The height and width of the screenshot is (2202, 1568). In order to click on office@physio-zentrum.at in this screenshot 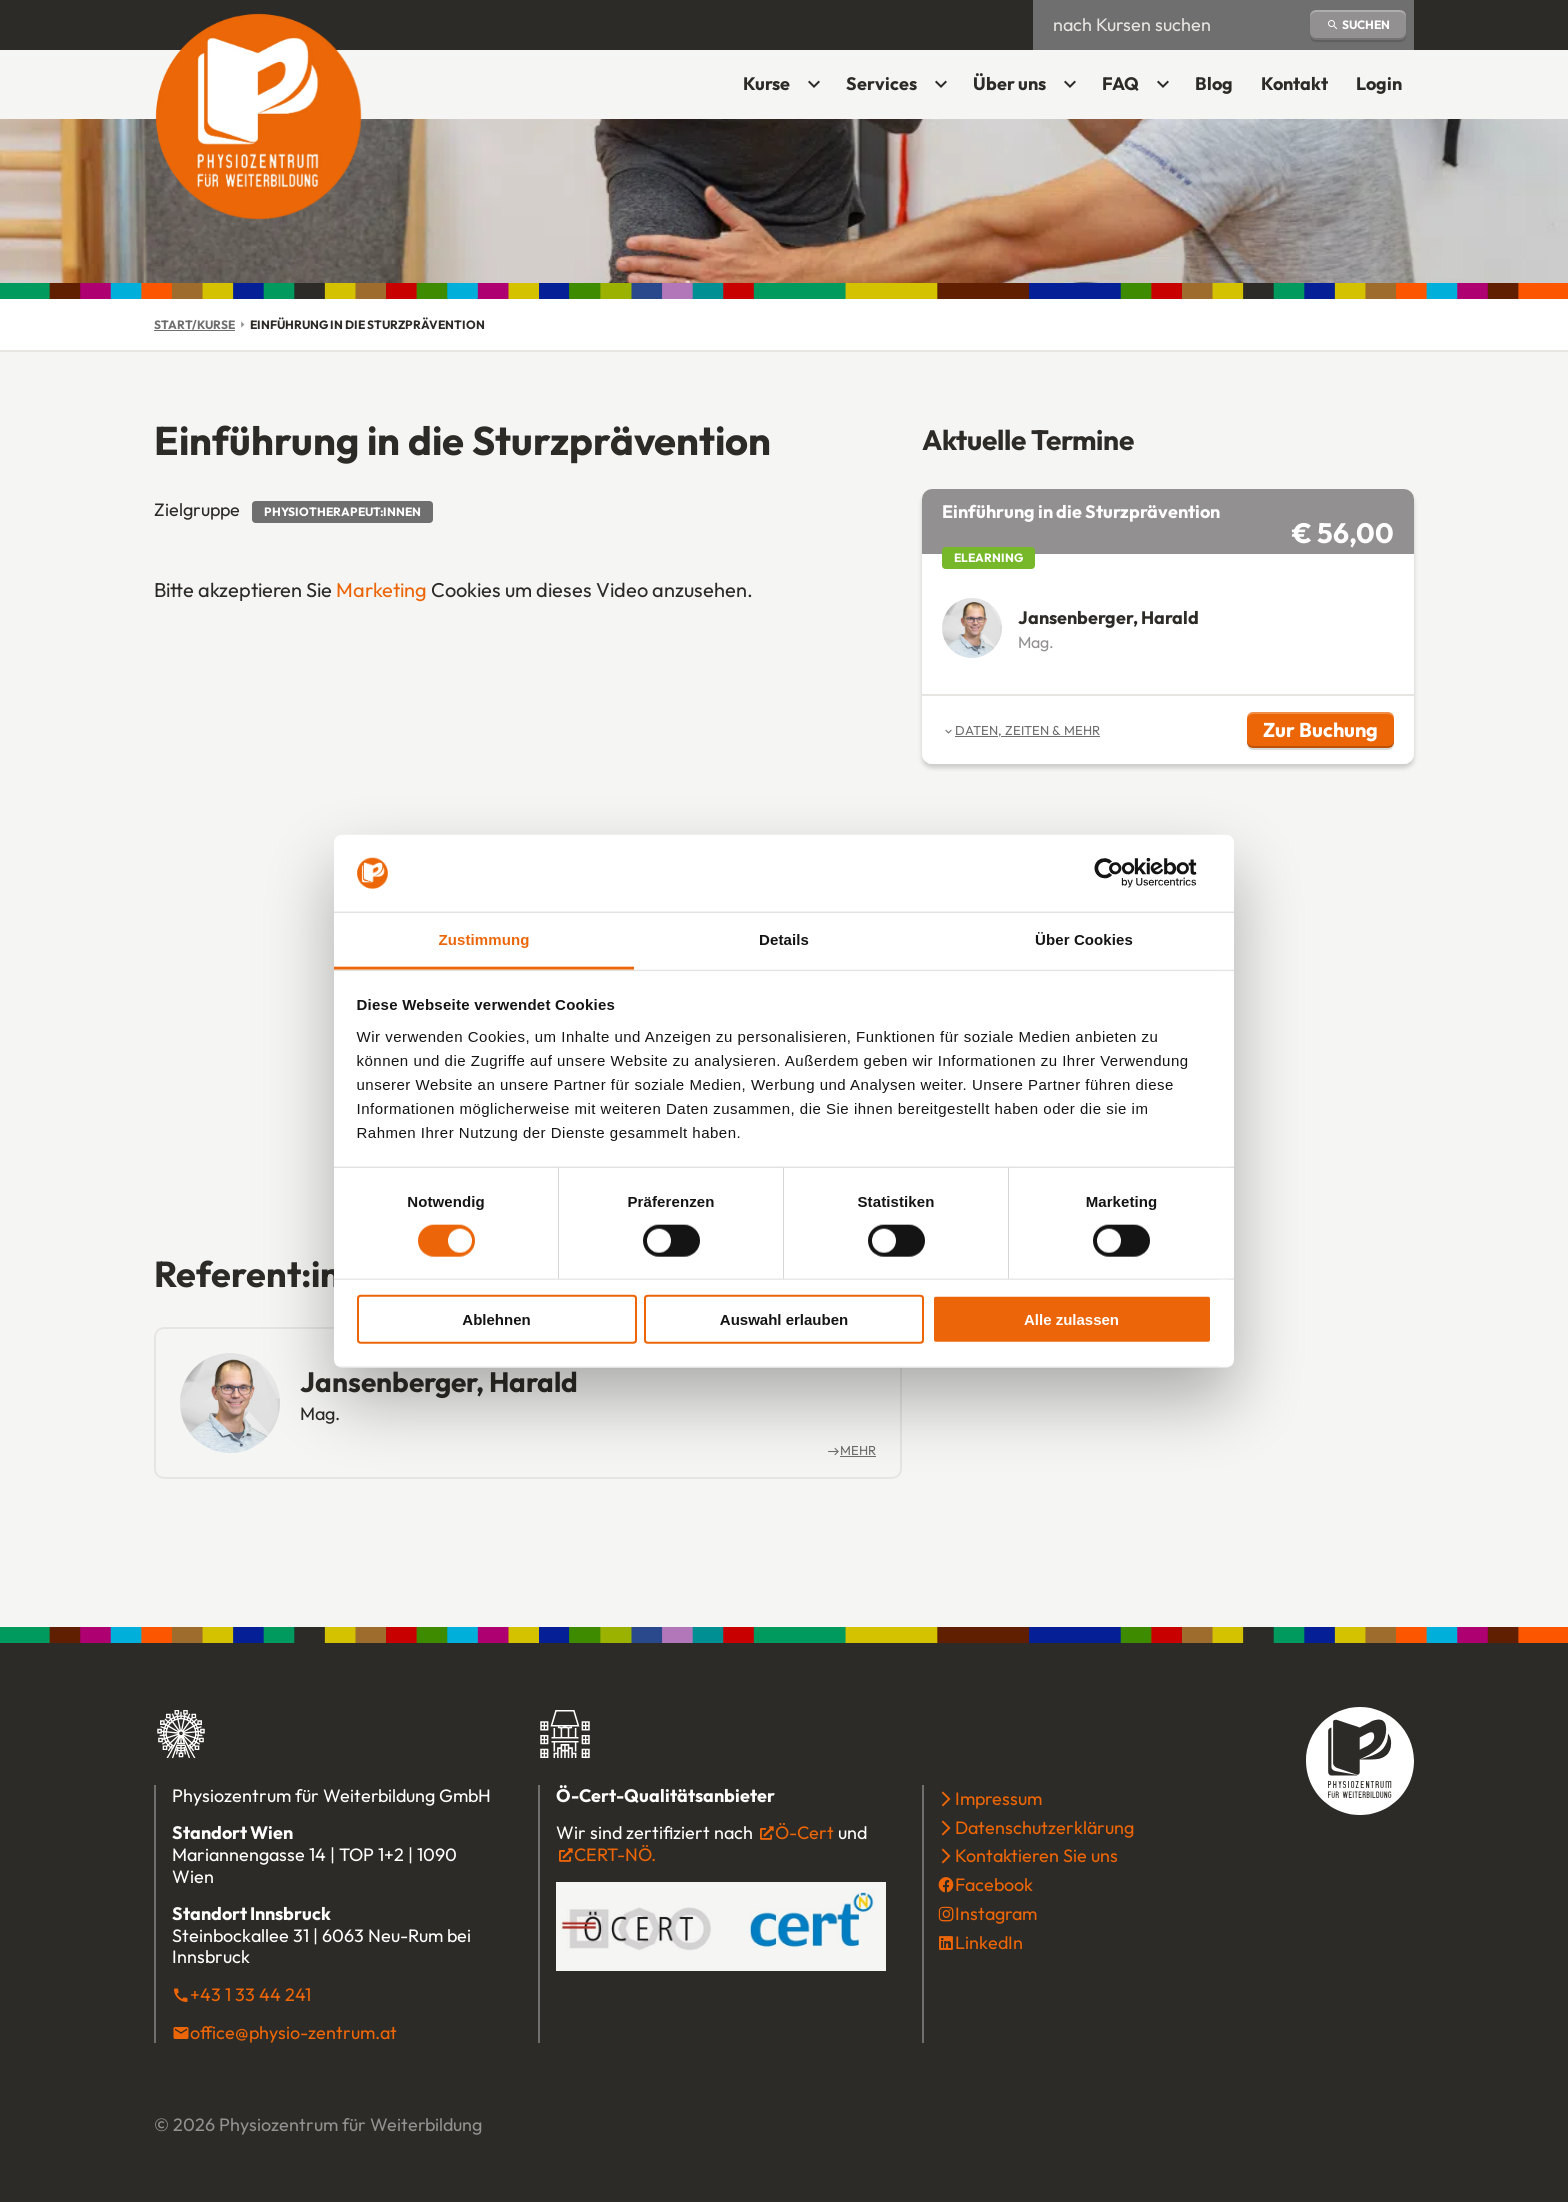, I will do `click(293, 2032)`.